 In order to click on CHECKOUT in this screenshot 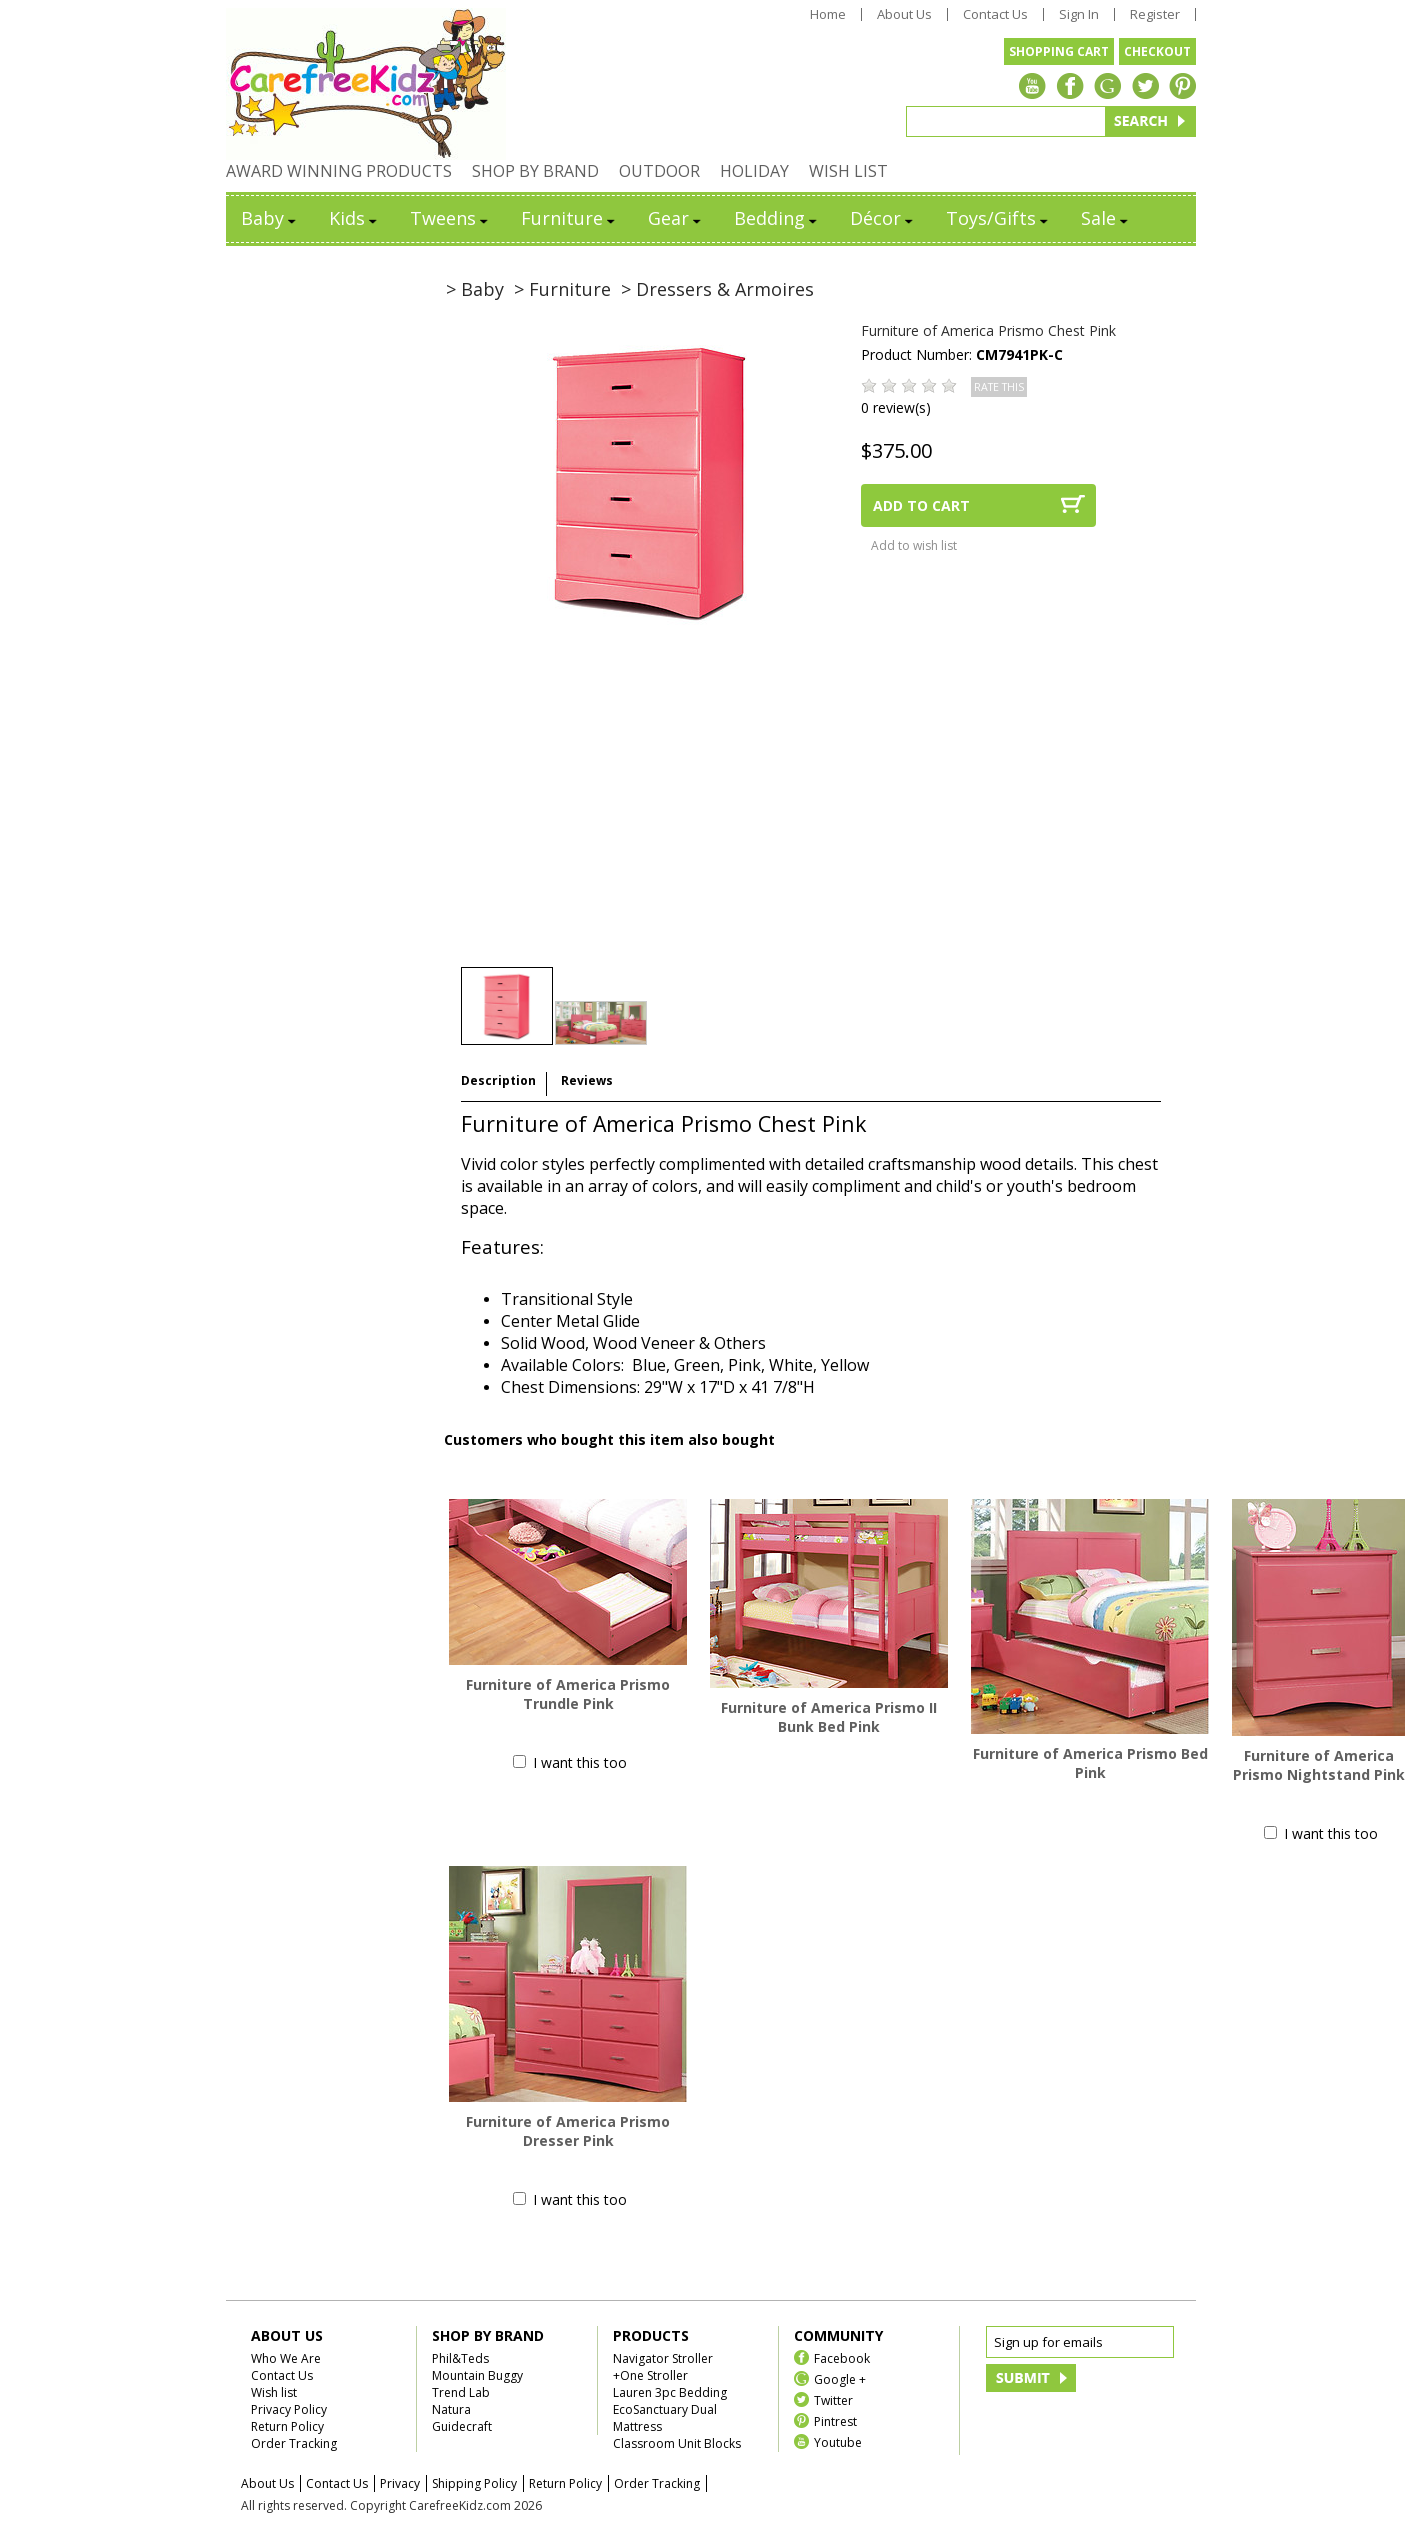, I will do `click(1157, 51)`.